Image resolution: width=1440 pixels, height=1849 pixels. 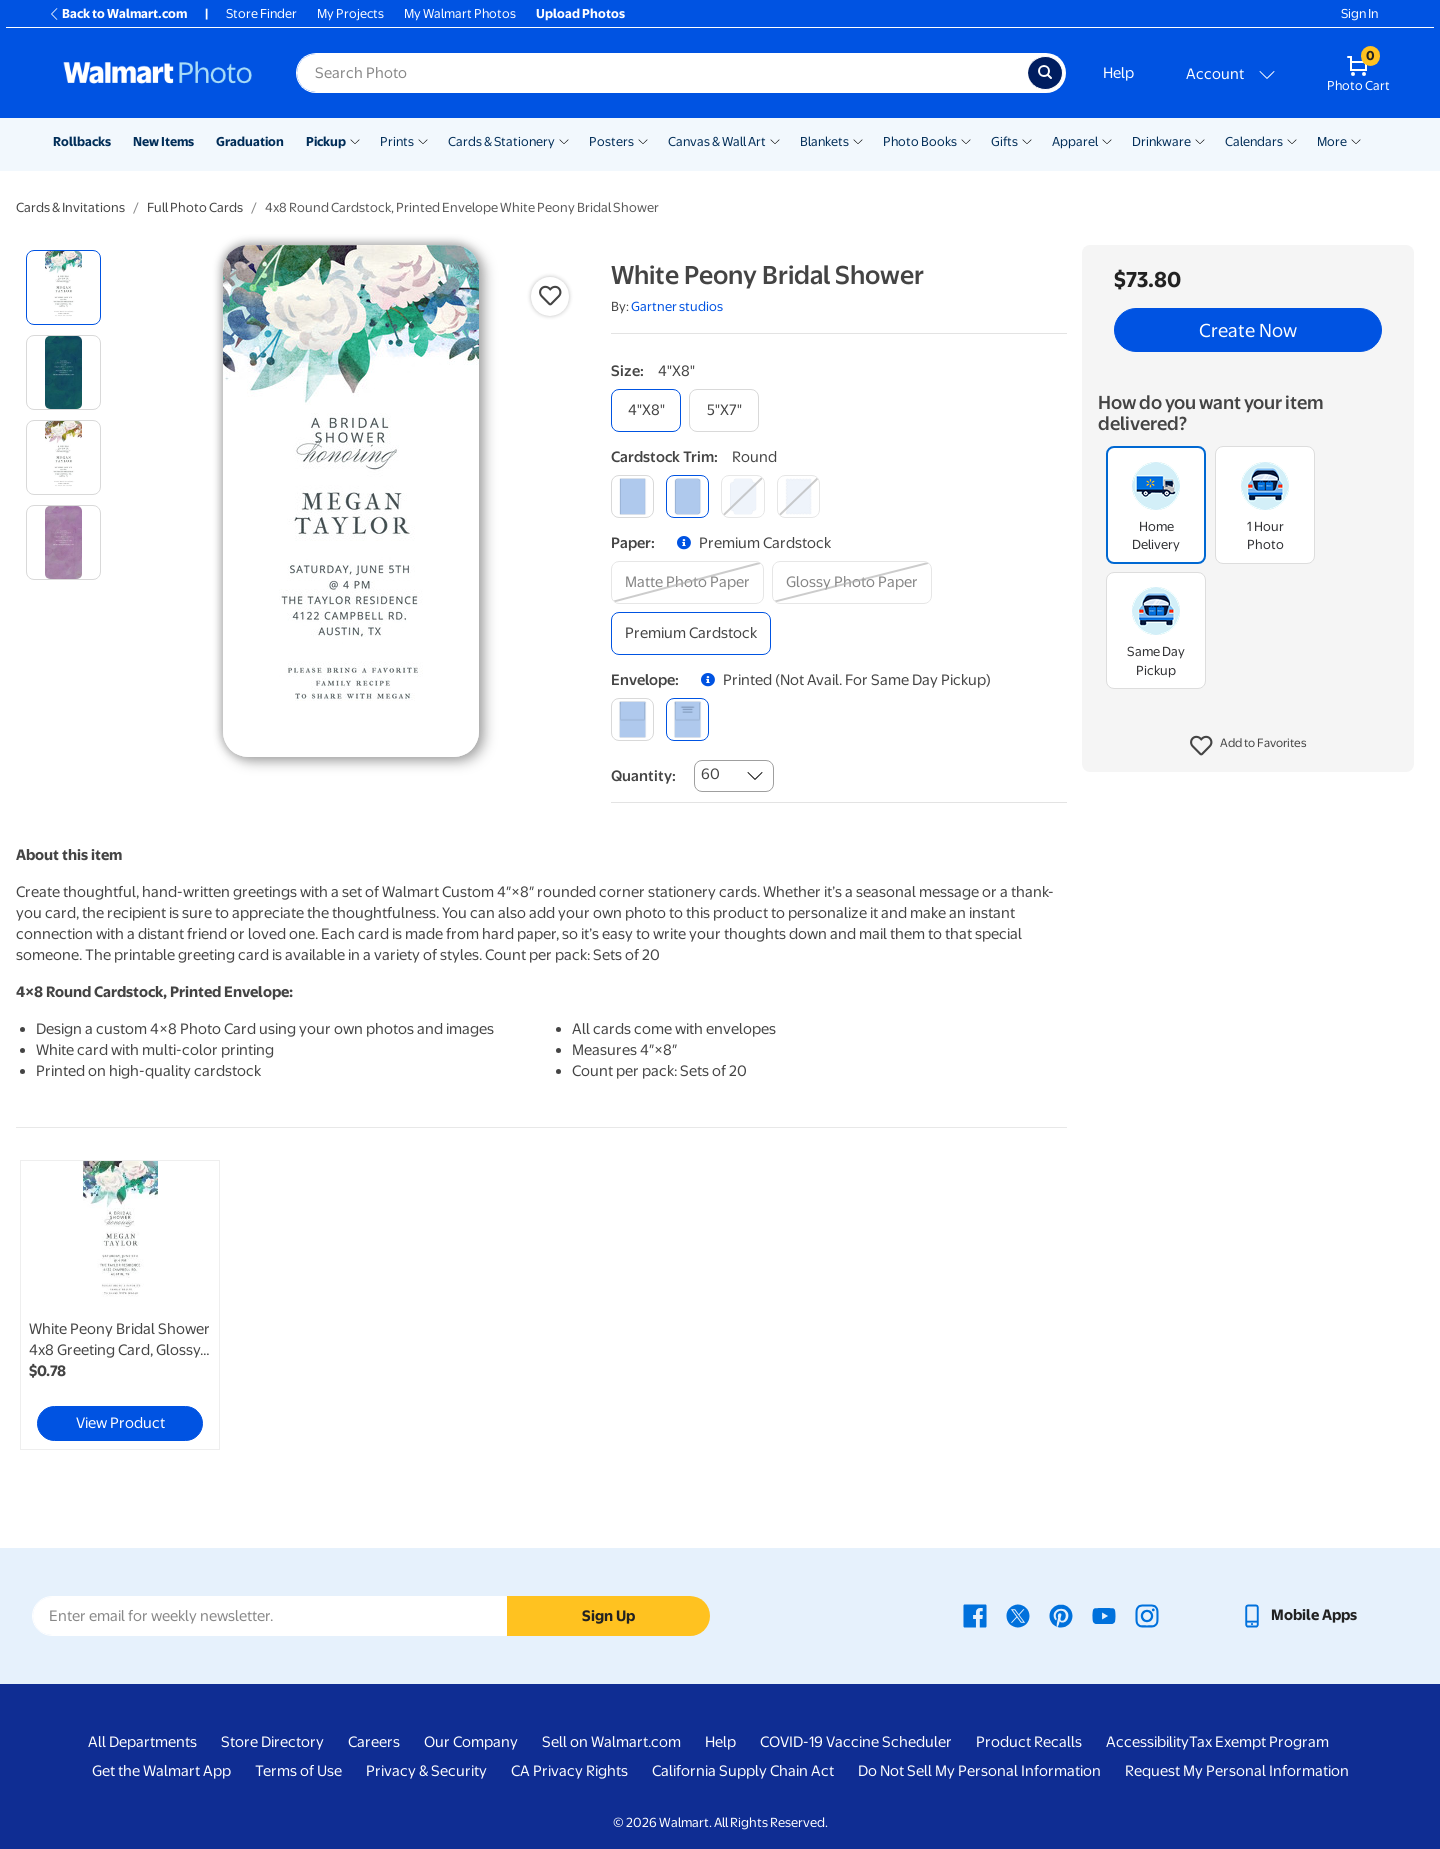 What do you see at coordinates (687, 582) in the screenshot?
I see `[matte photo paper]` at bounding box center [687, 582].